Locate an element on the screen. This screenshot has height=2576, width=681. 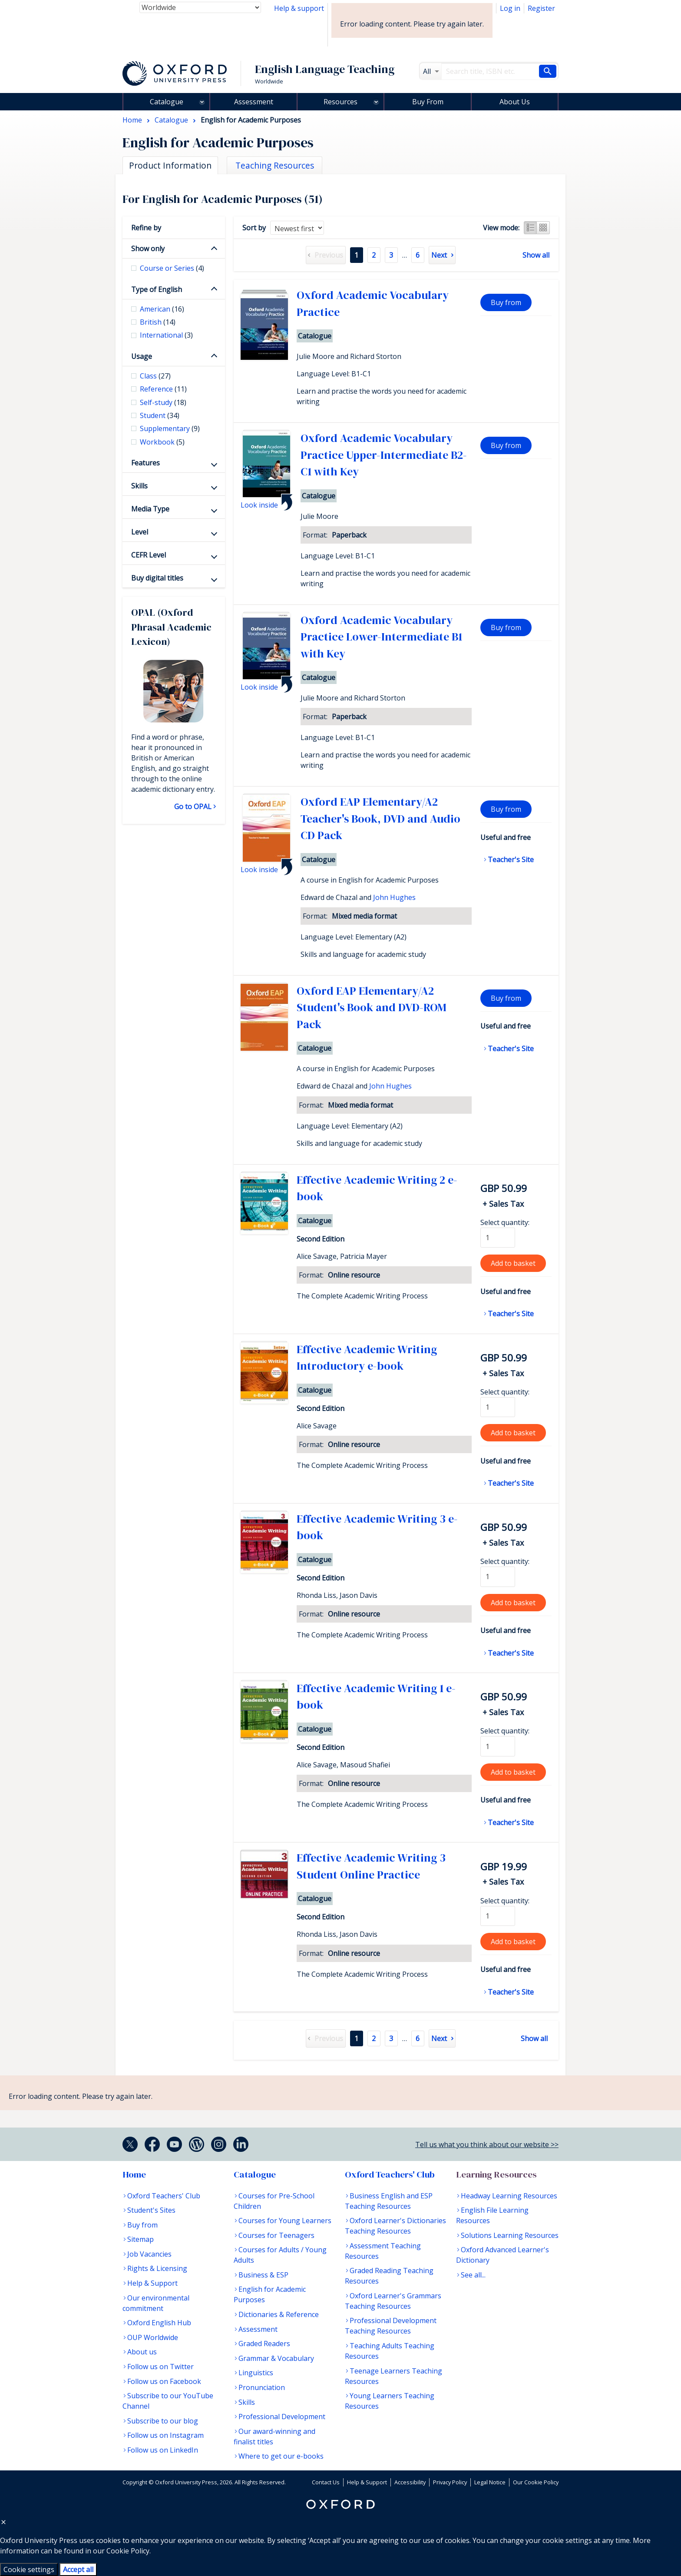
Self-study [checkbox] is located at coordinates (163, 402).